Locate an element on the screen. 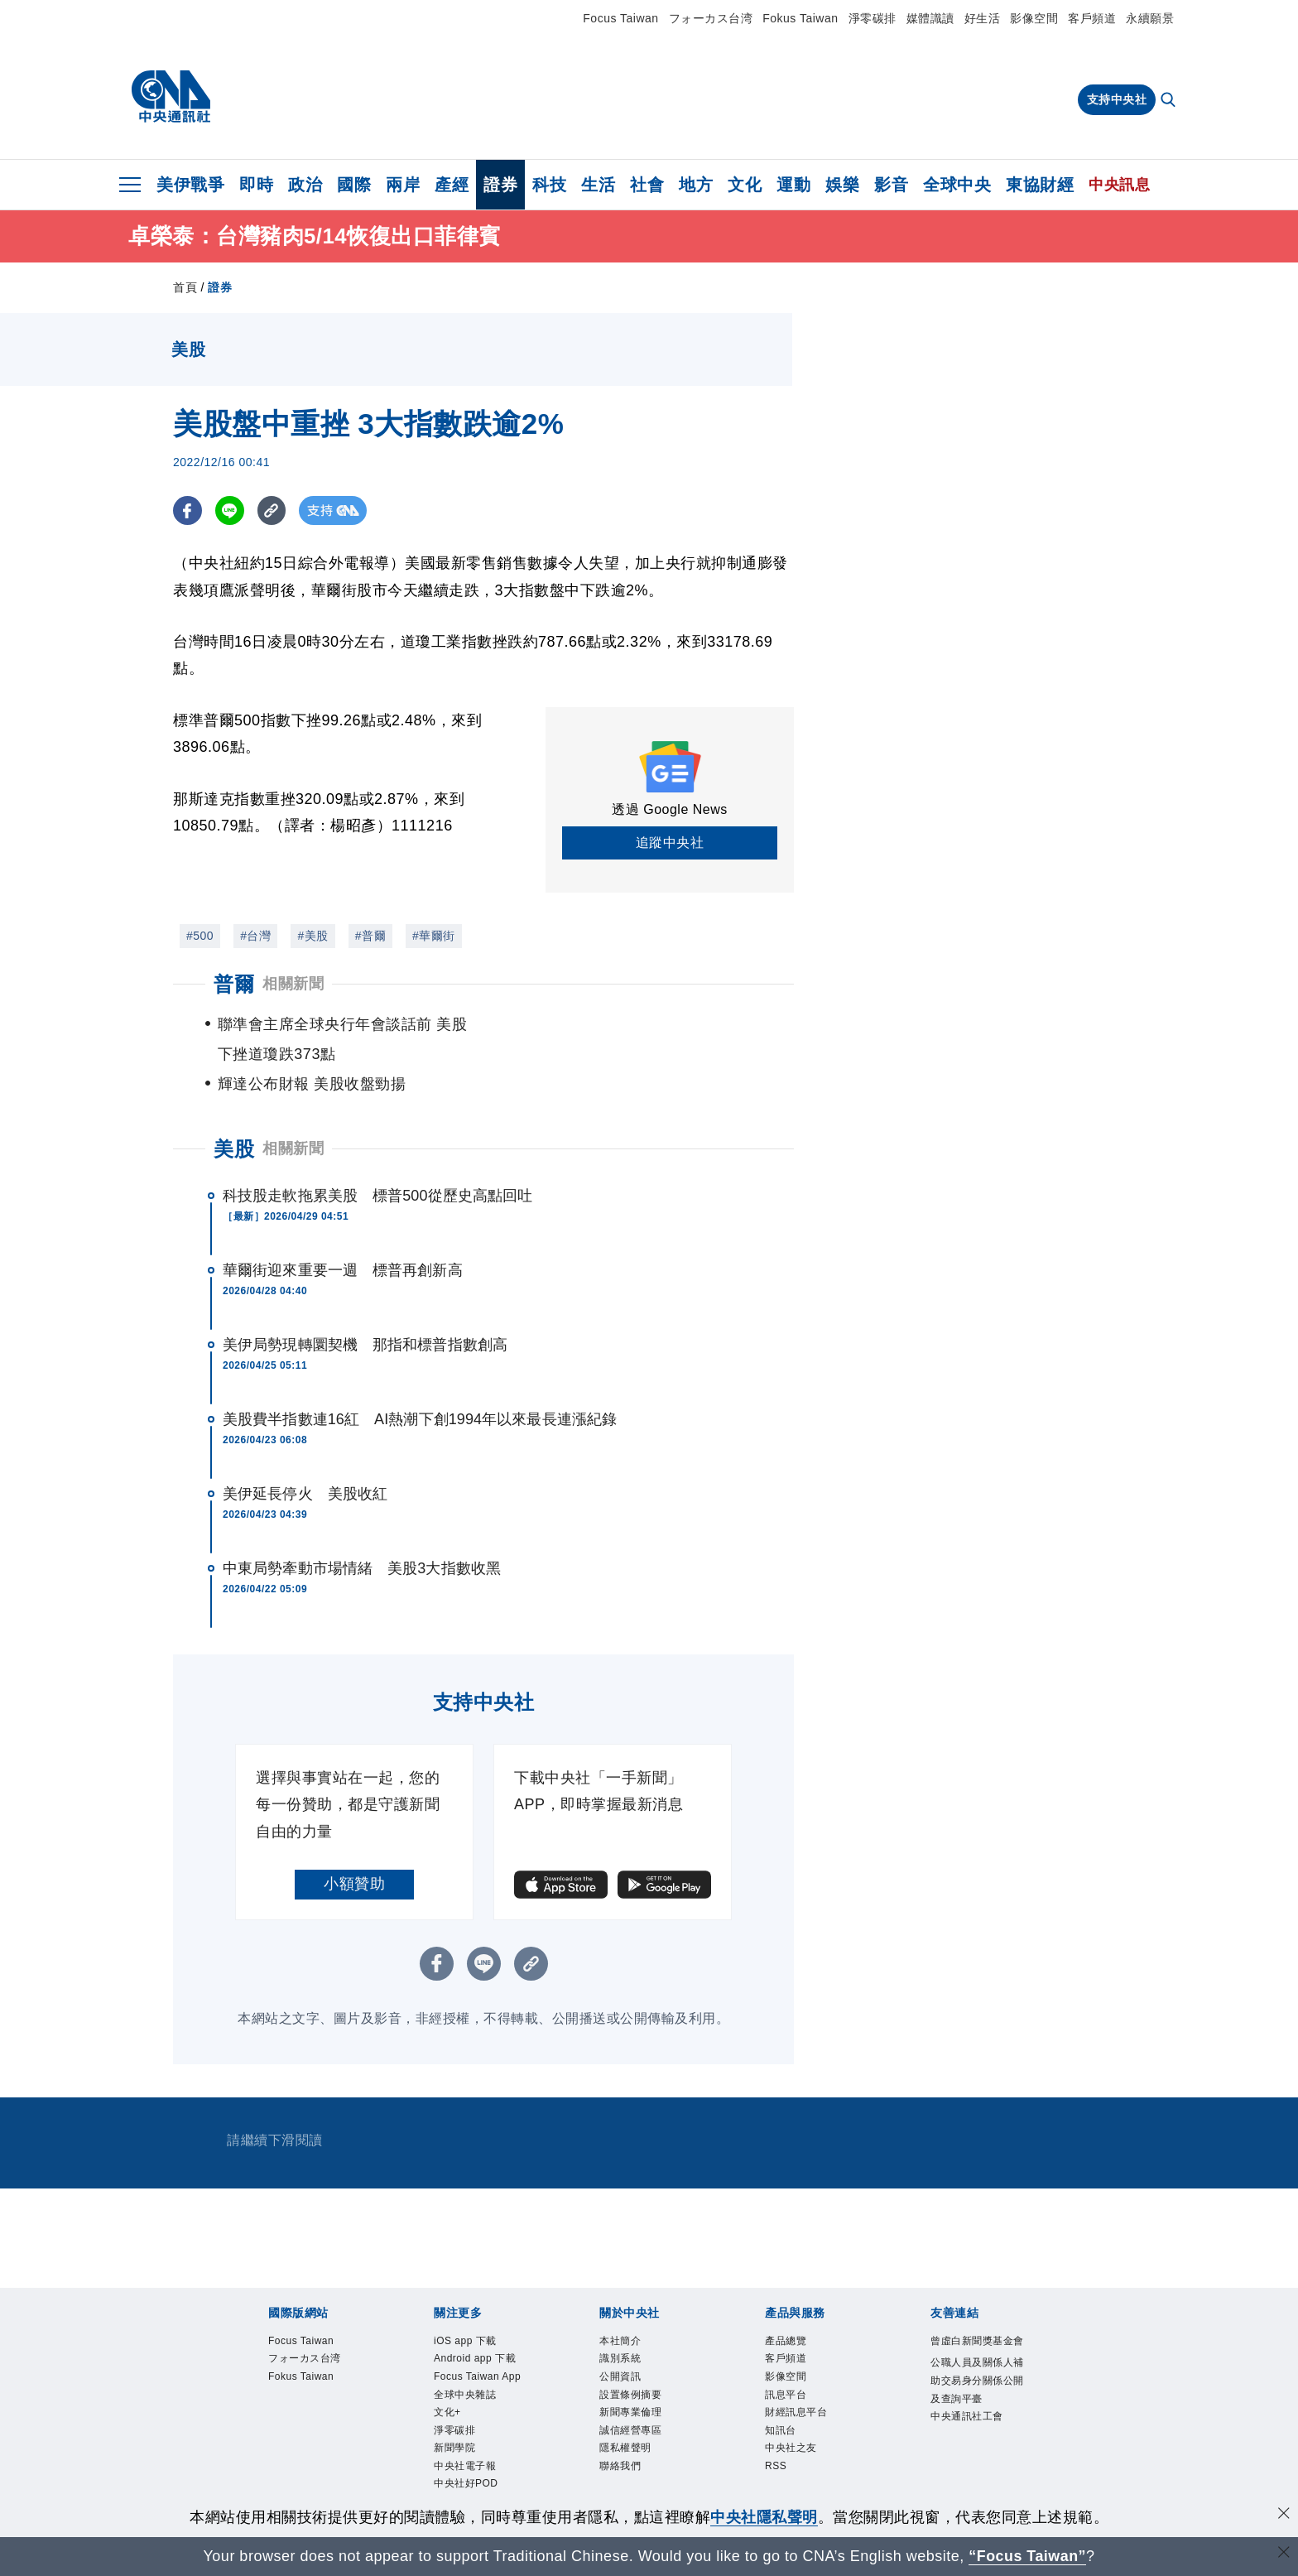 The image size is (1298, 2576). 訊息平台 is located at coordinates (785, 2365).